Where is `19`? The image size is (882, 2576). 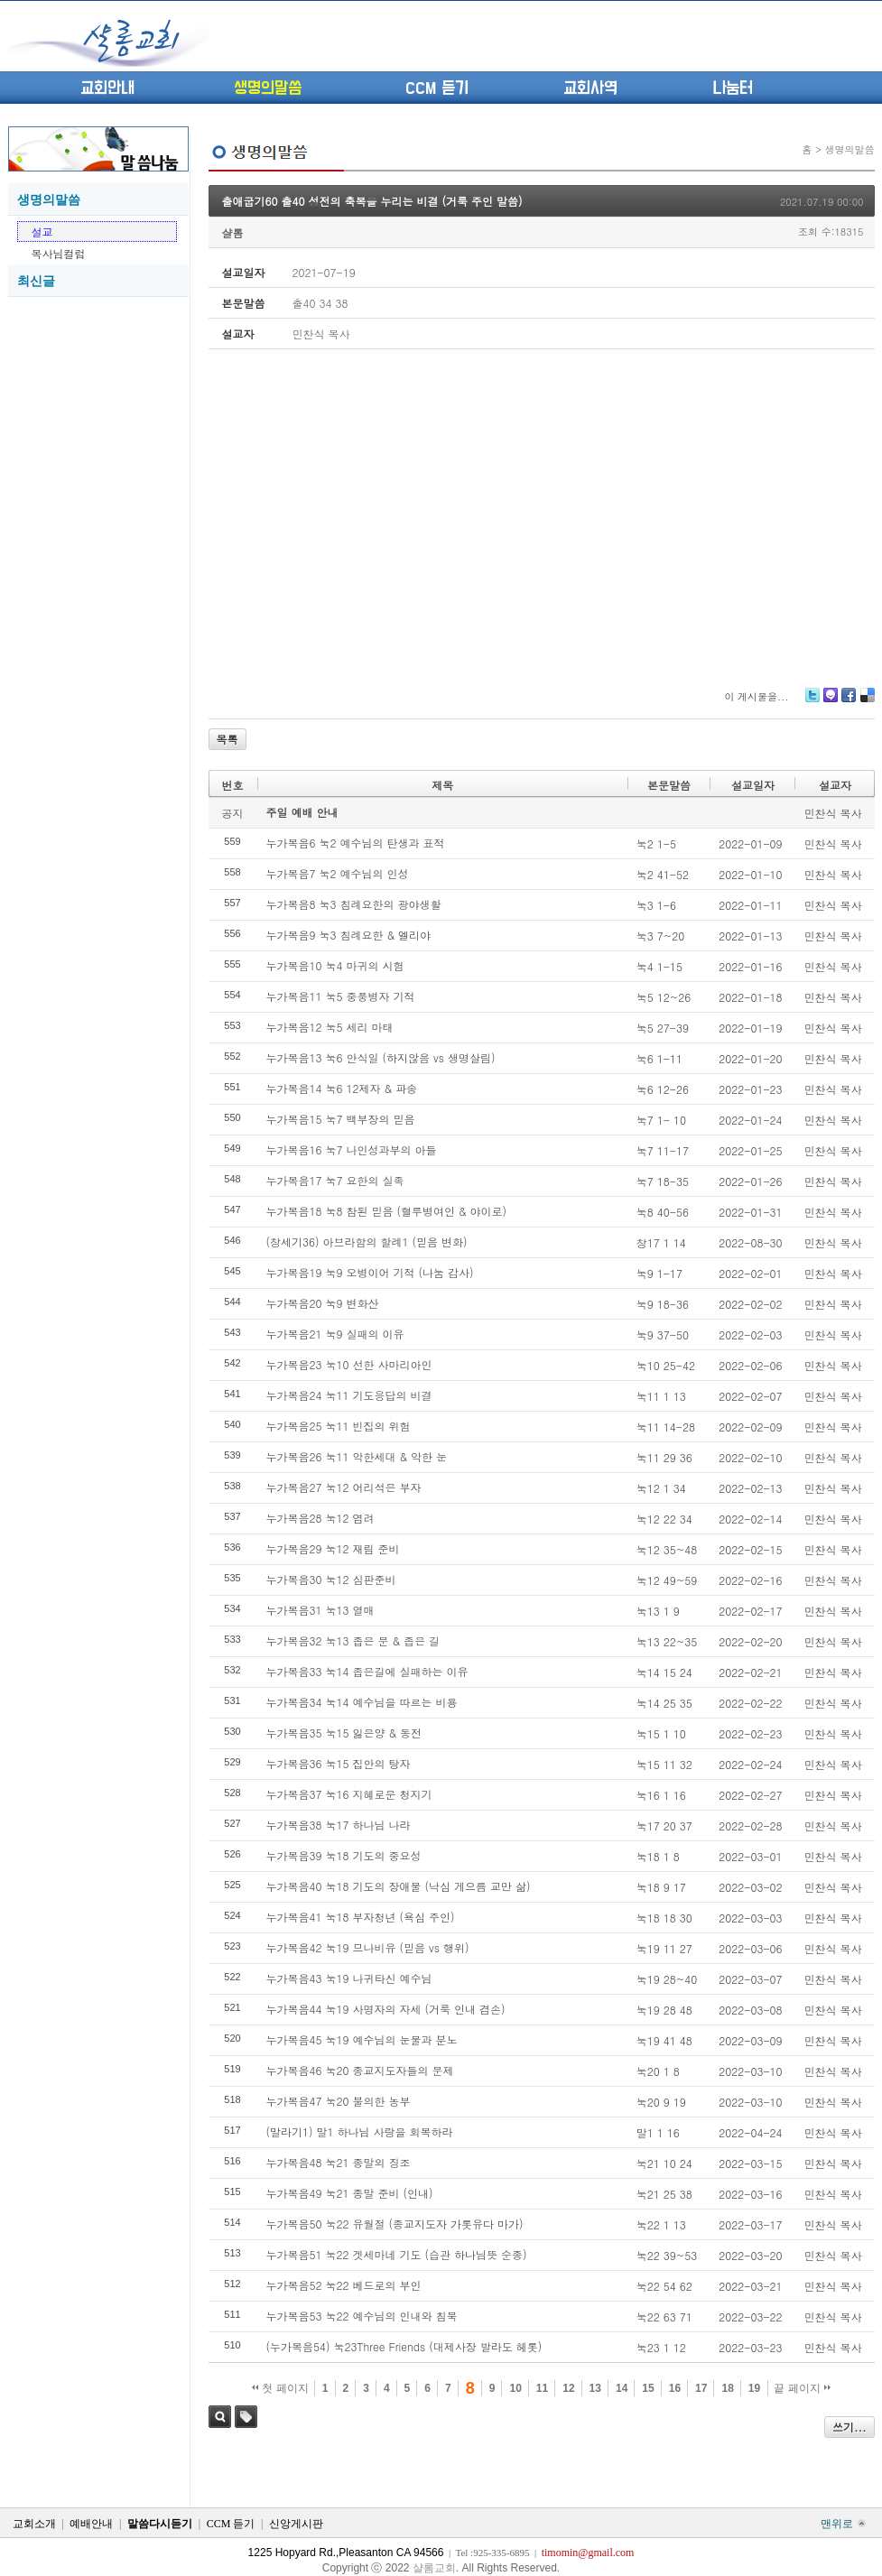
19 is located at coordinates (754, 2388).